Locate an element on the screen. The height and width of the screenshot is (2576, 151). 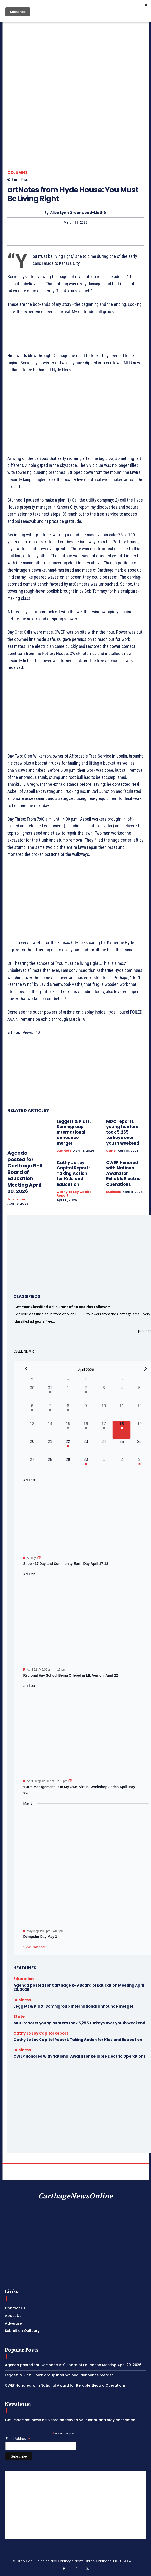
Cathy Jo Loy Capitol Report: Taking Action for Kids and Education is located at coordinates (73, 1173).